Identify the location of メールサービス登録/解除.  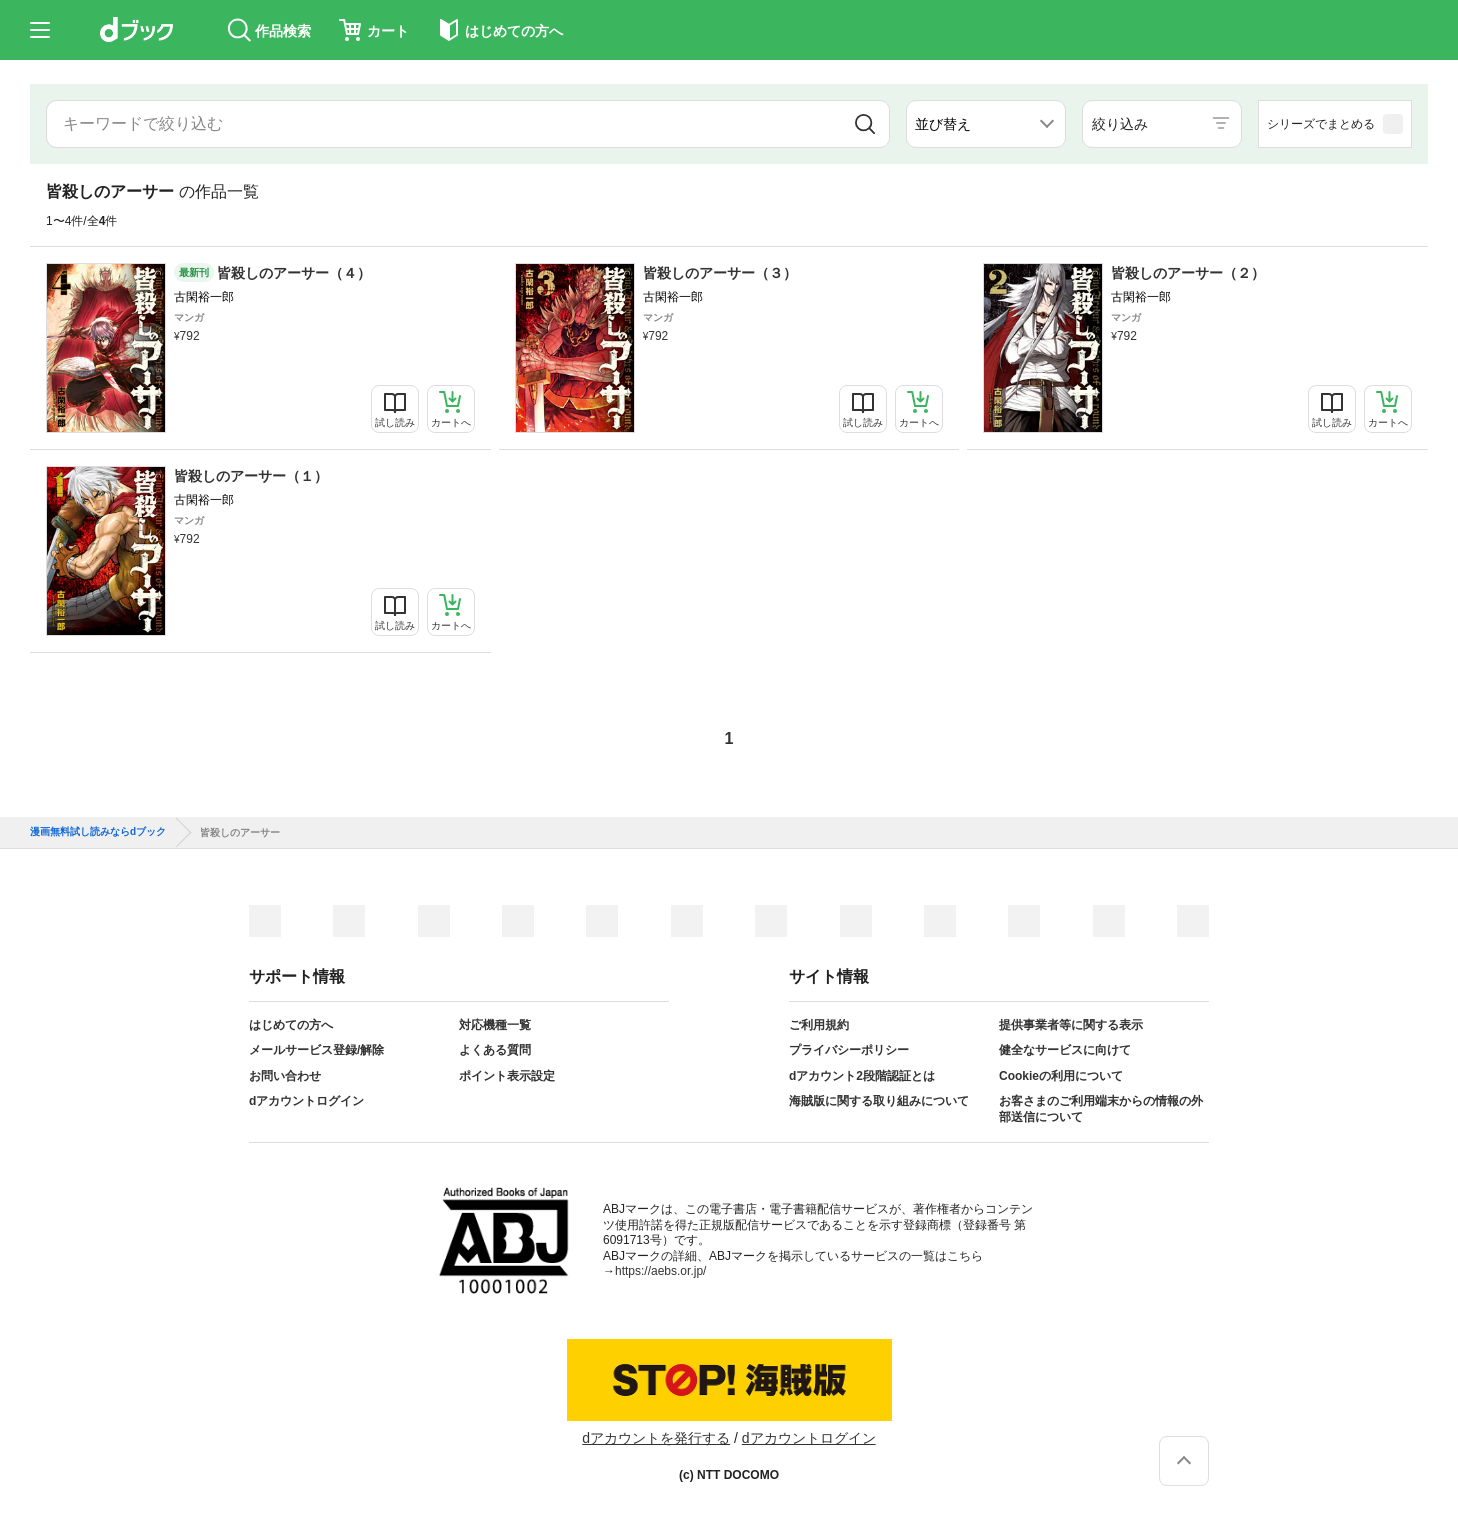
(316, 1050).